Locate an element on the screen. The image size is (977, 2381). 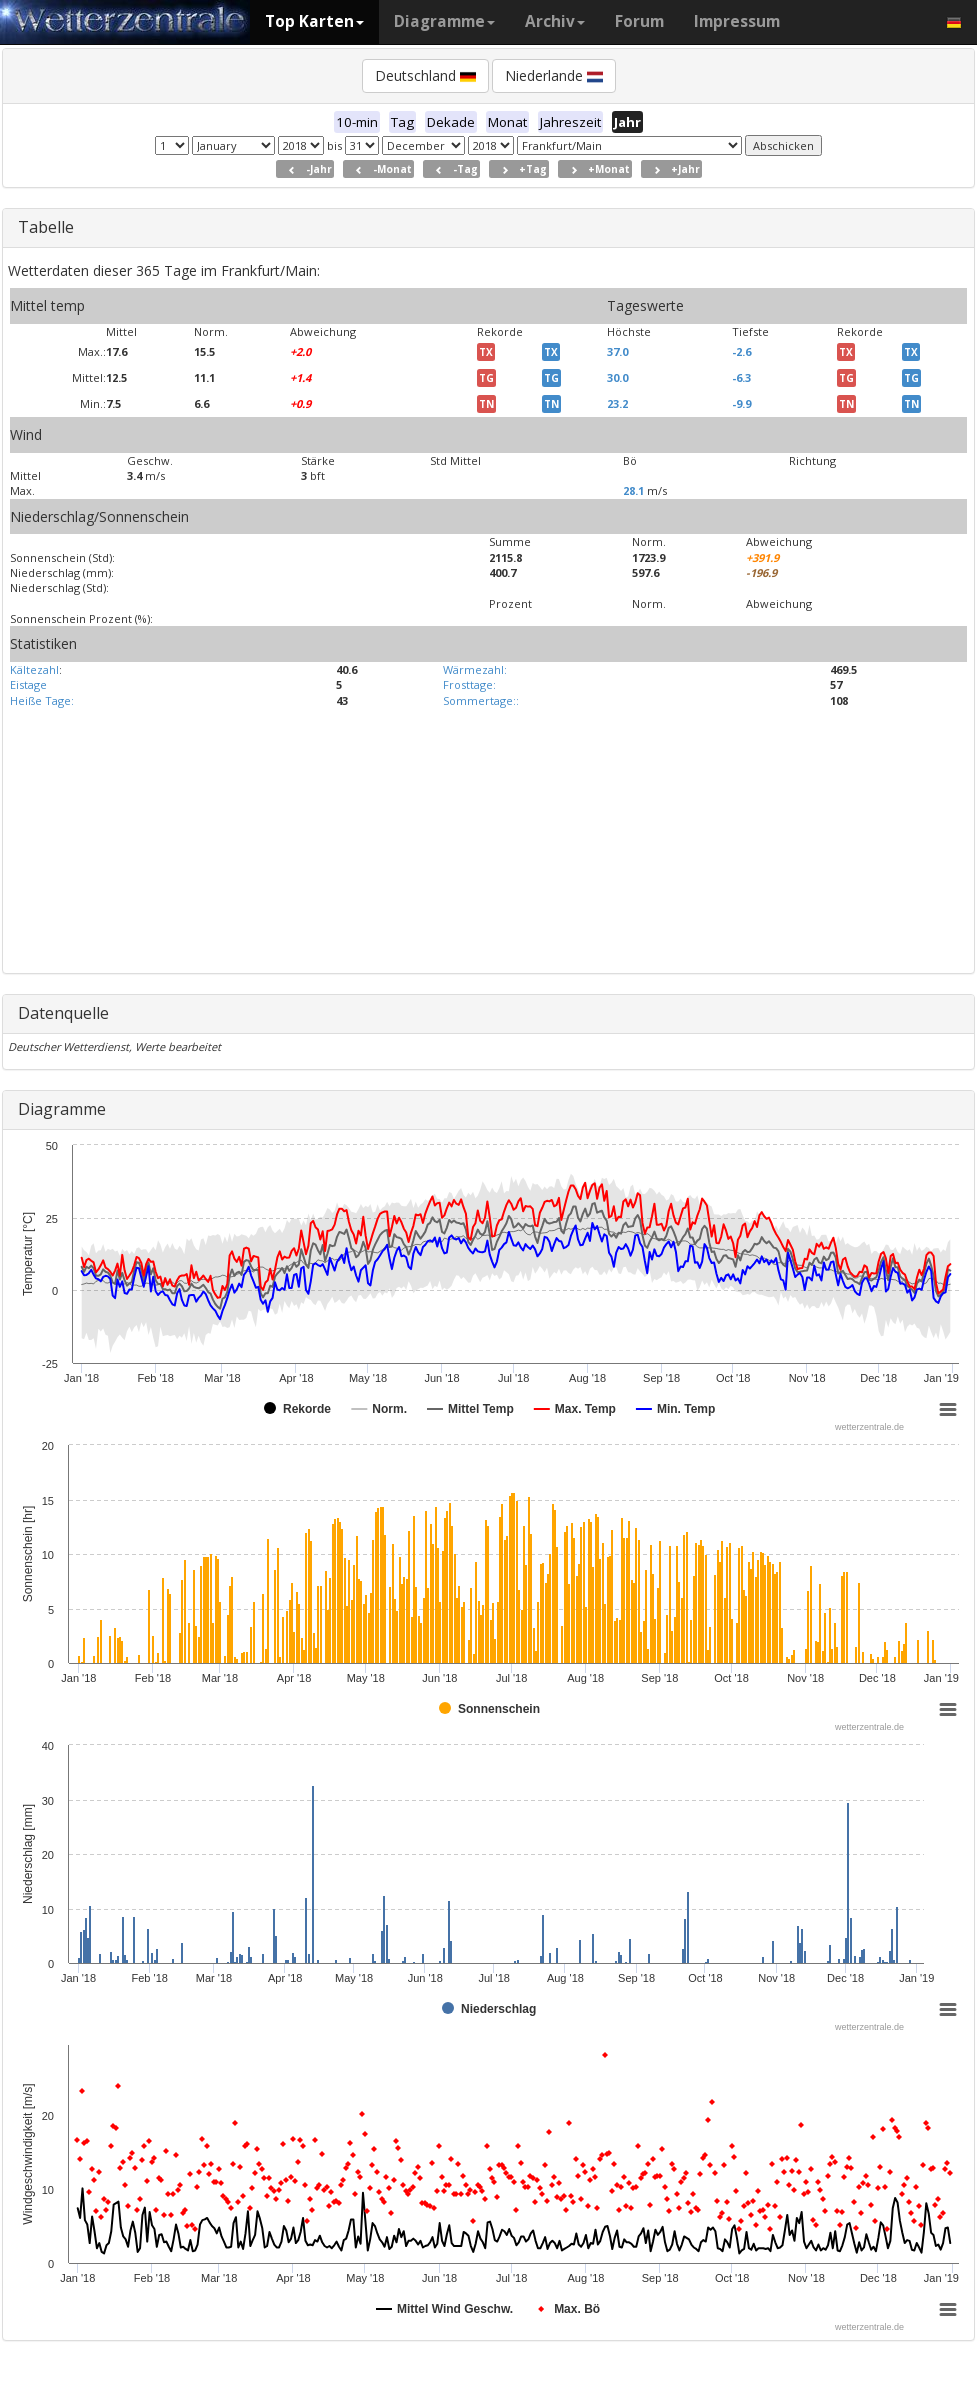
Deutschland is located at coordinates (425, 75).